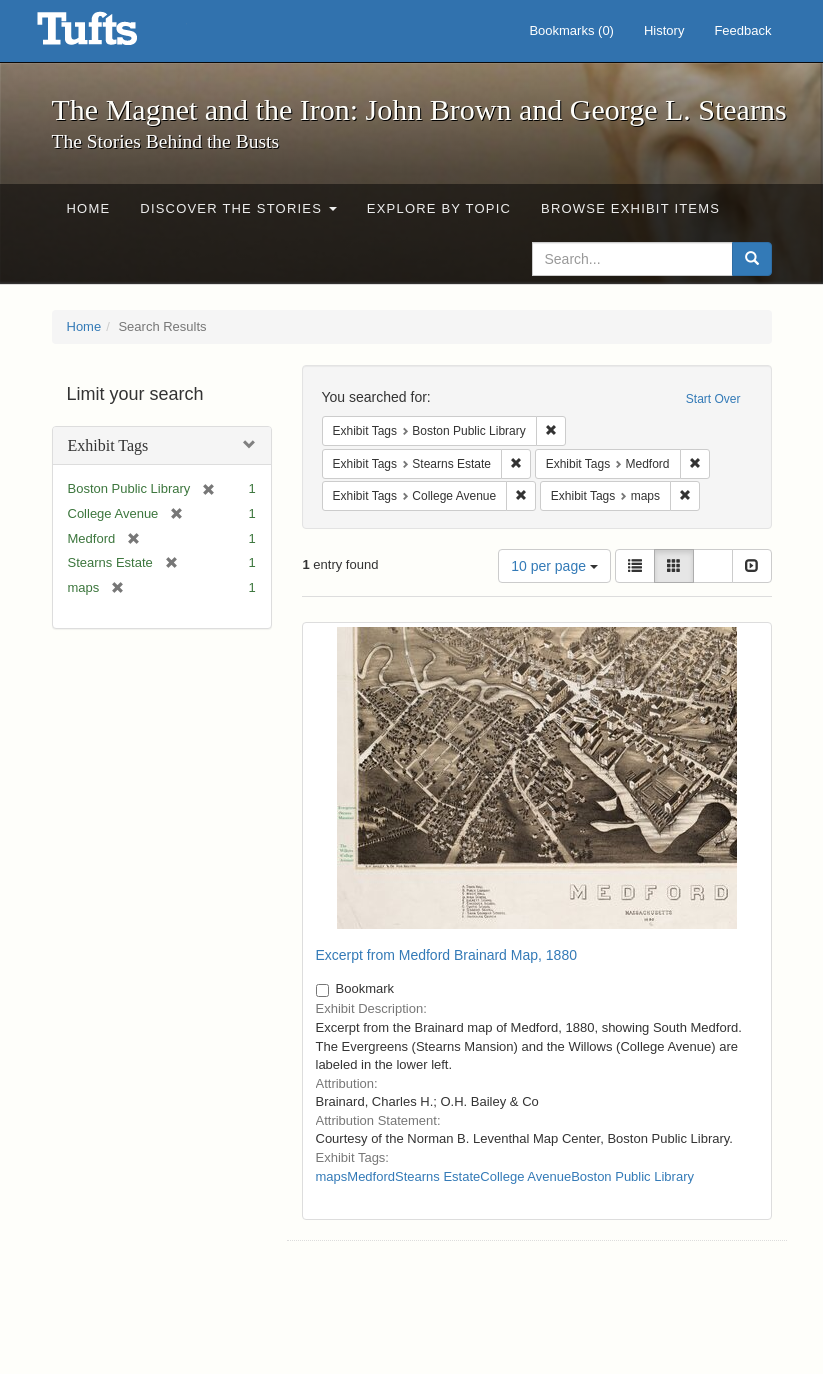  I want to click on Feedback, so click(742, 30).